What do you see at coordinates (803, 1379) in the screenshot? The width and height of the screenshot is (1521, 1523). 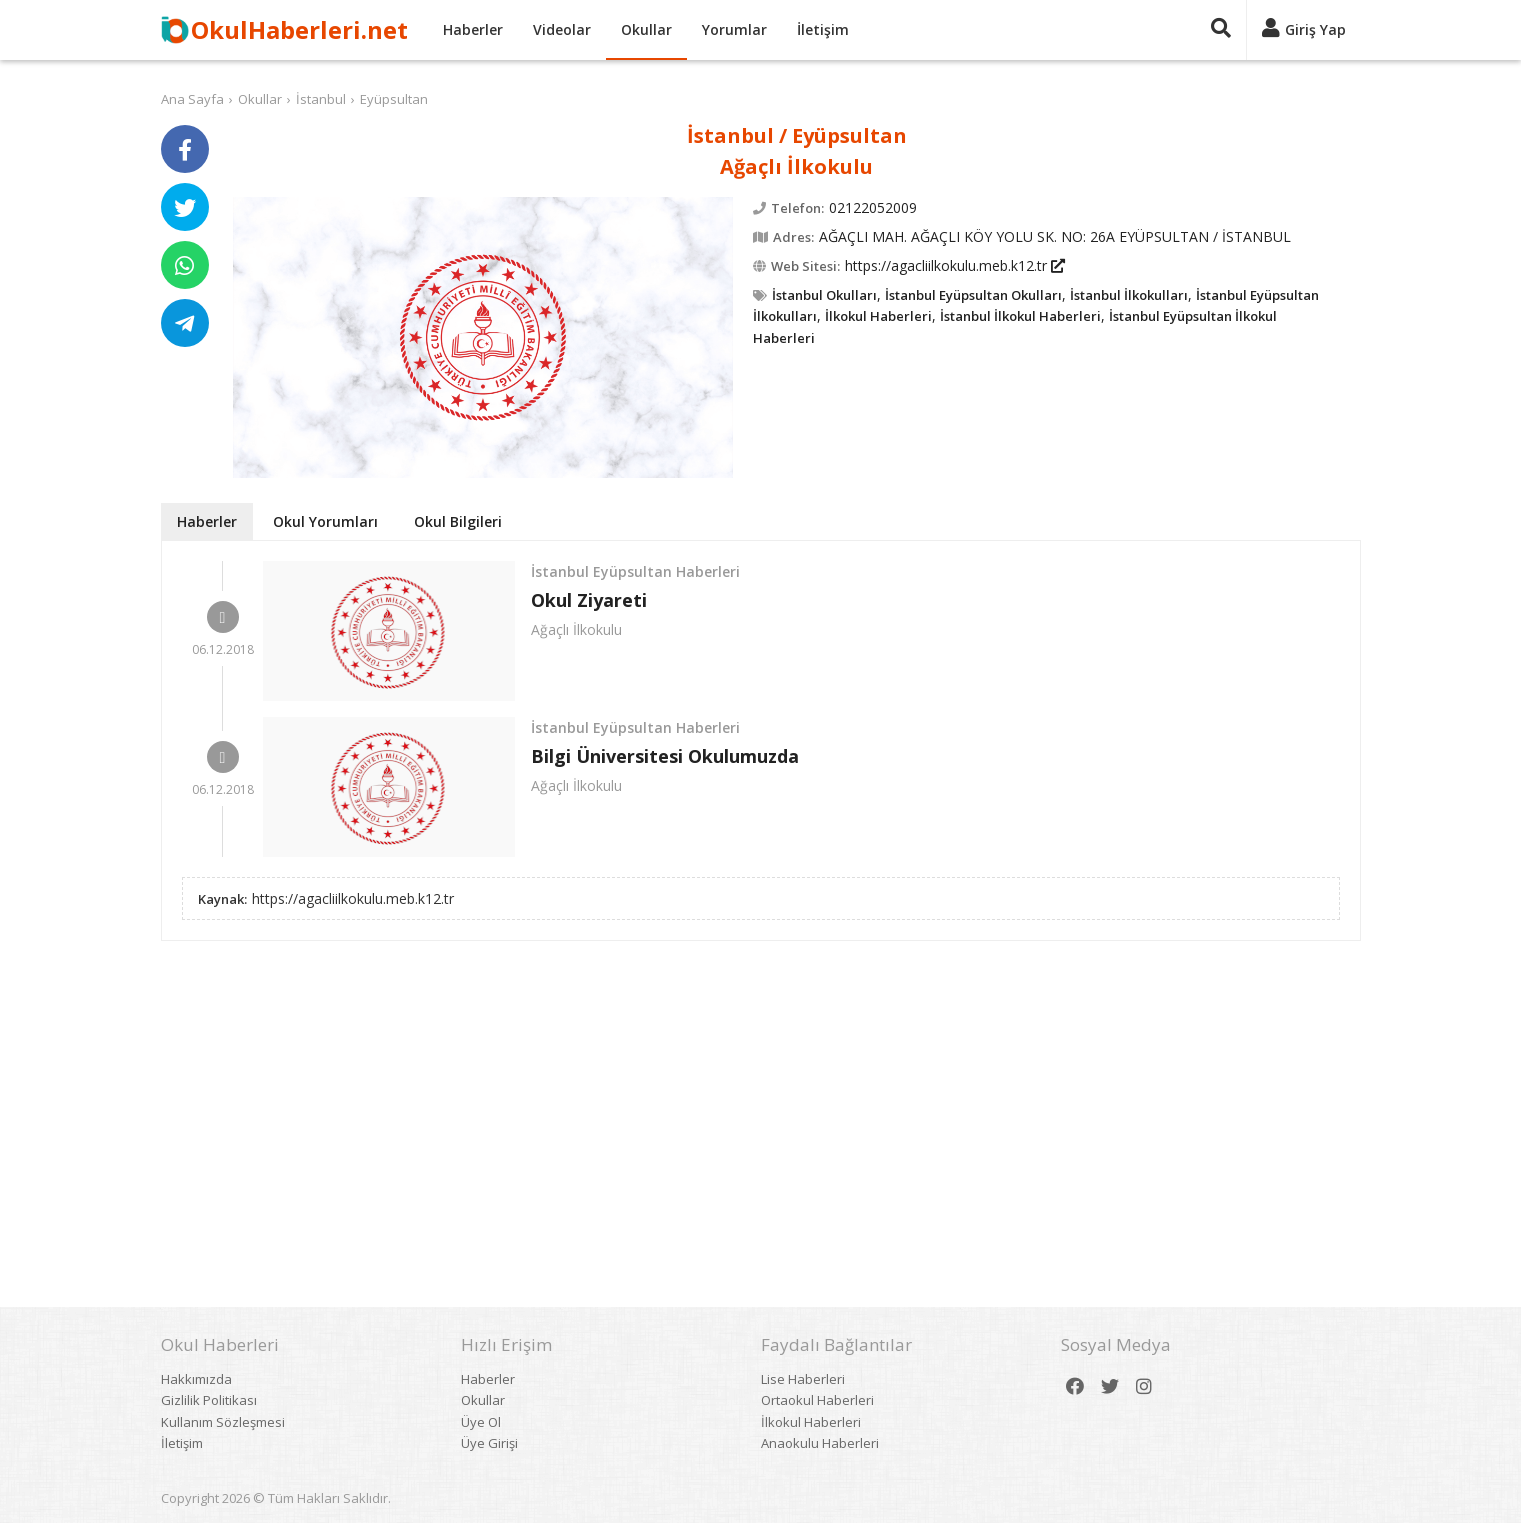 I see `Lise Haberleri` at bounding box center [803, 1379].